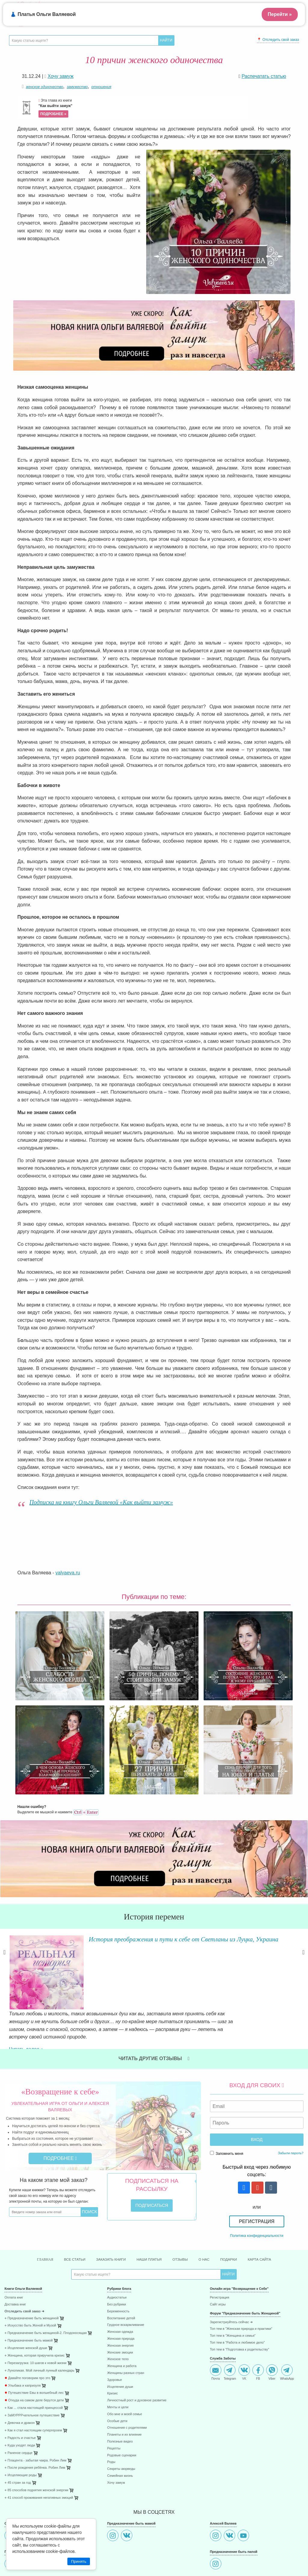 This screenshot has width=308, height=2576. I want to click on Забыли пароль?, so click(290, 2105).